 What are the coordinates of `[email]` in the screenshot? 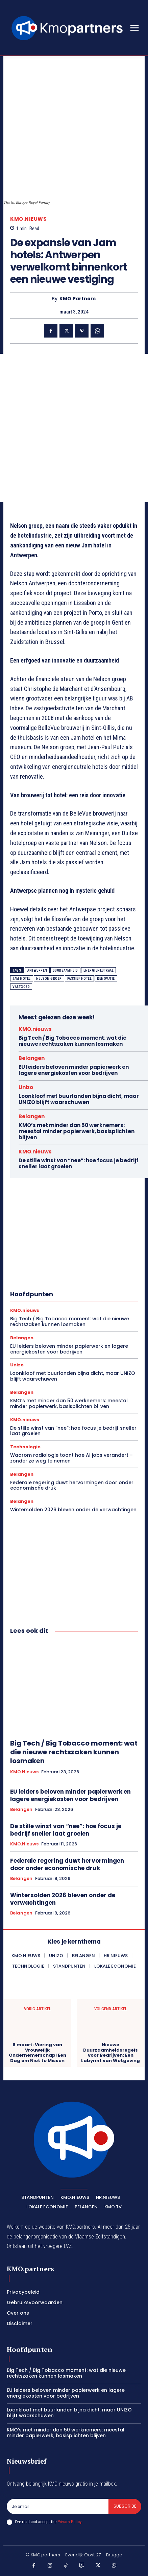 It's located at (57, 2506).